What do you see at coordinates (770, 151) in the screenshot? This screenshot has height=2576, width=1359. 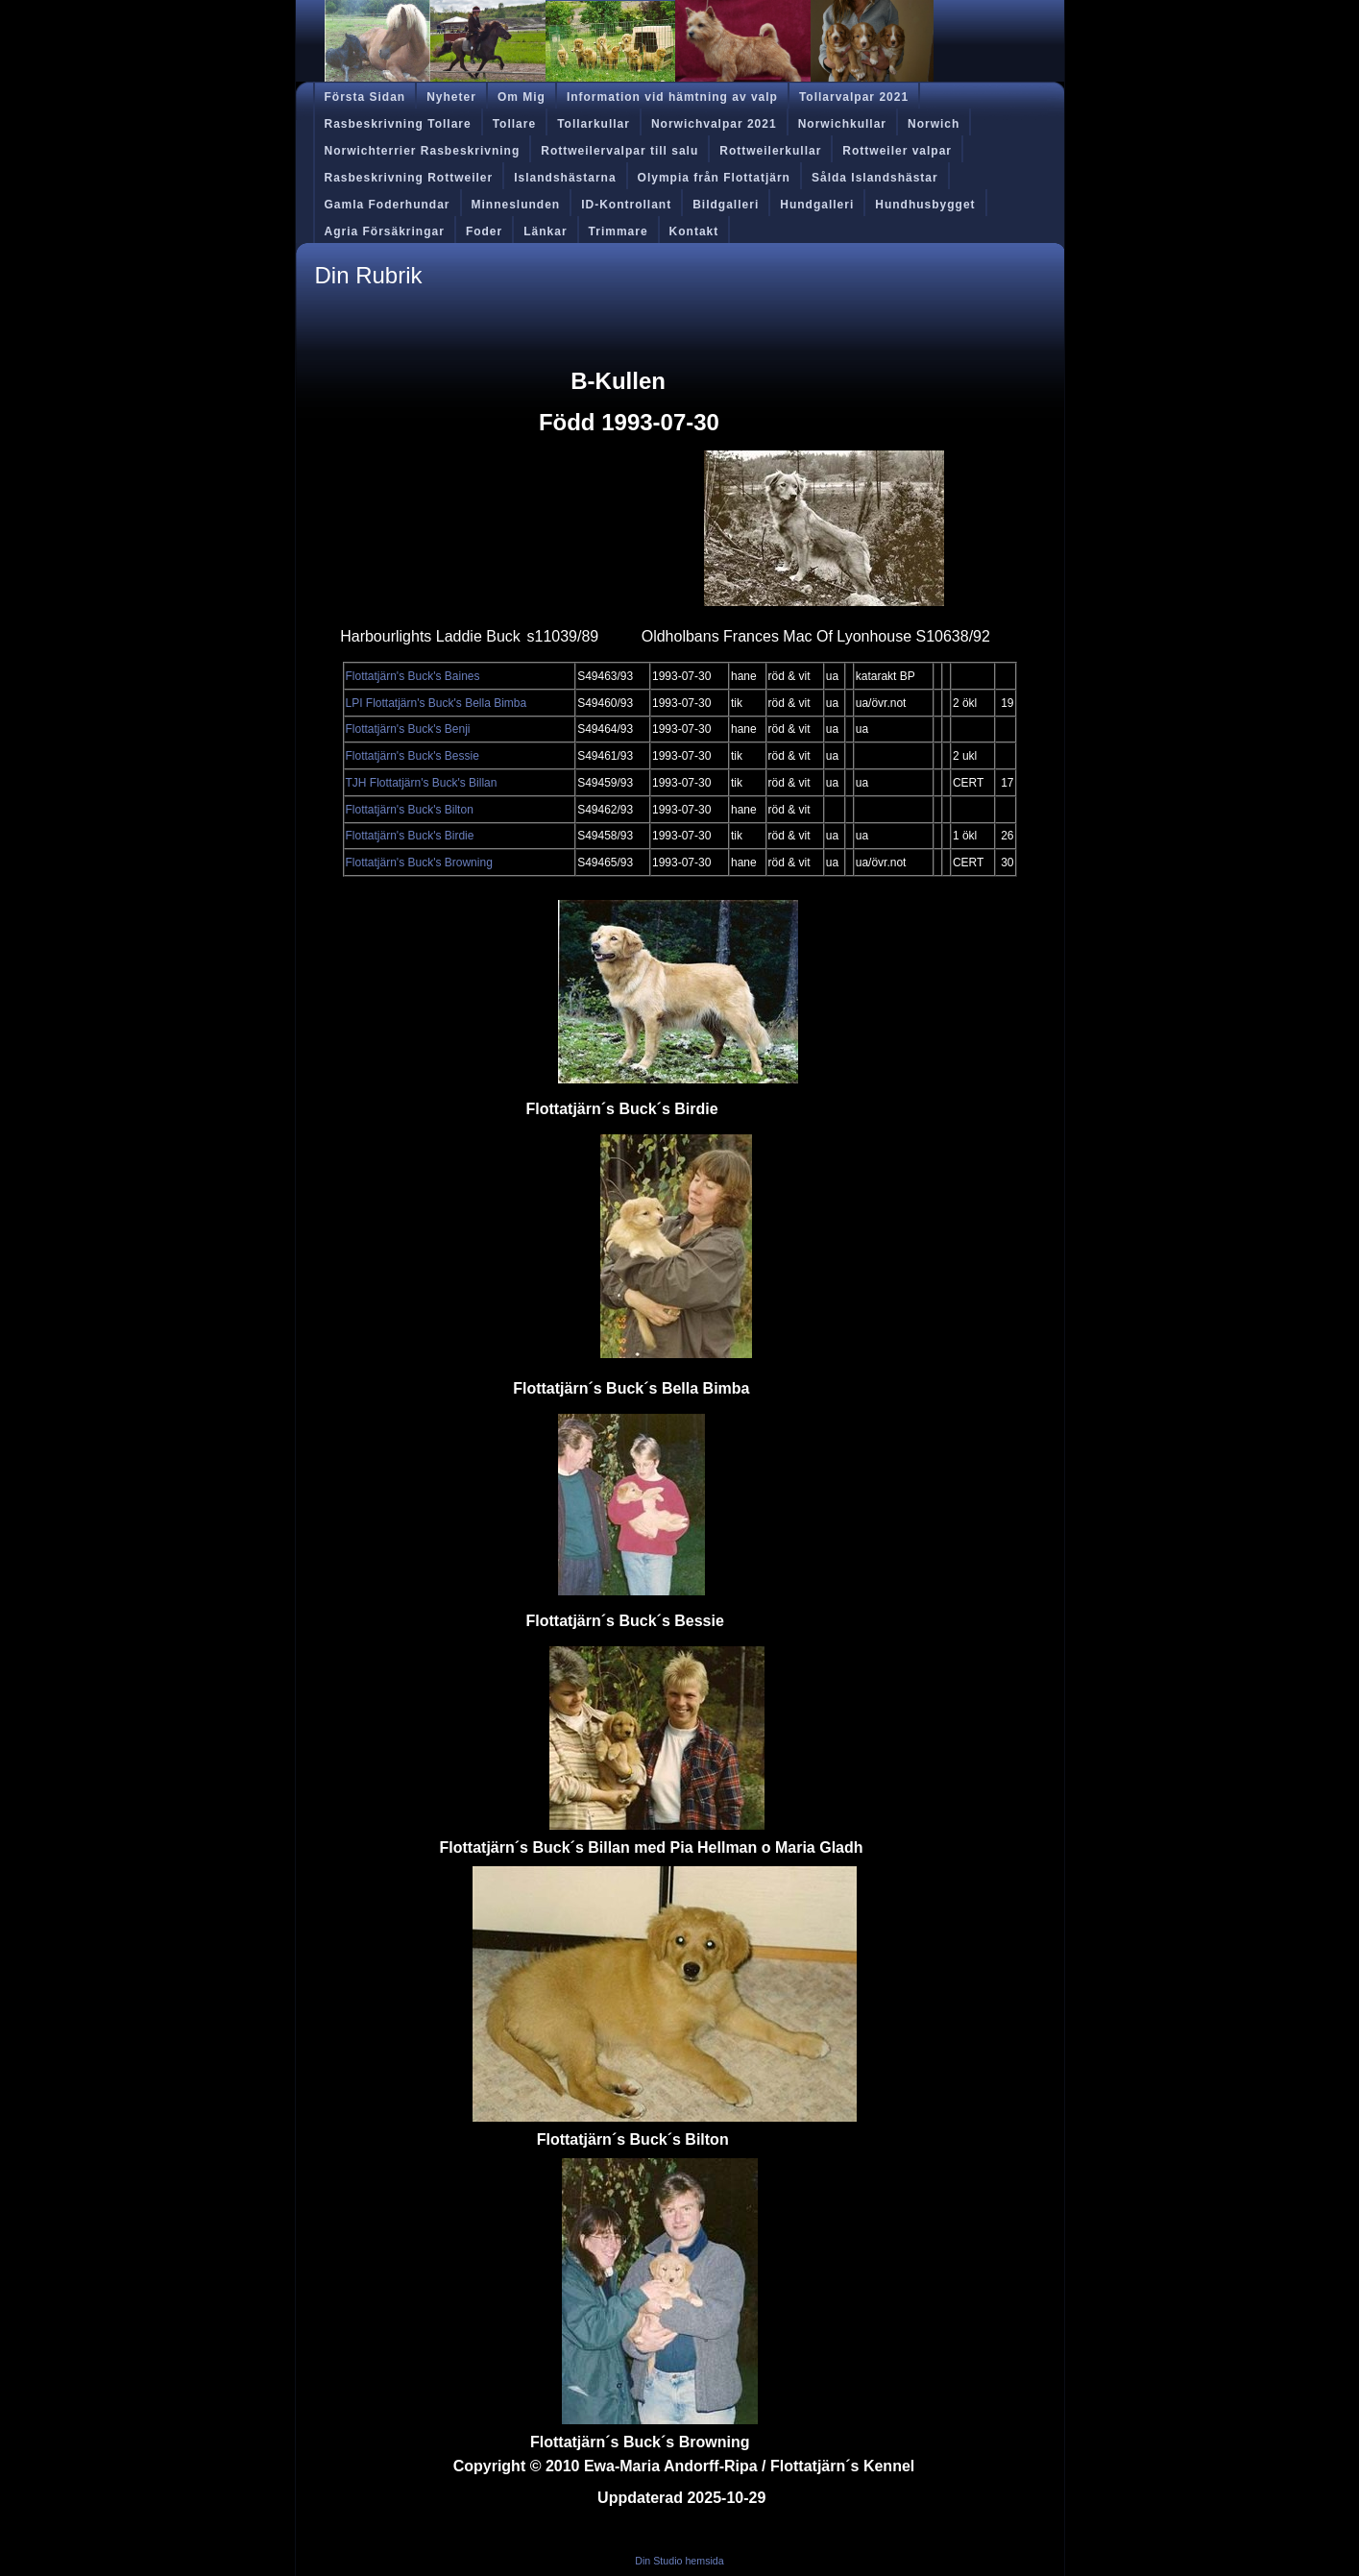 I see `Rottweilerkullar` at bounding box center [770, 151].